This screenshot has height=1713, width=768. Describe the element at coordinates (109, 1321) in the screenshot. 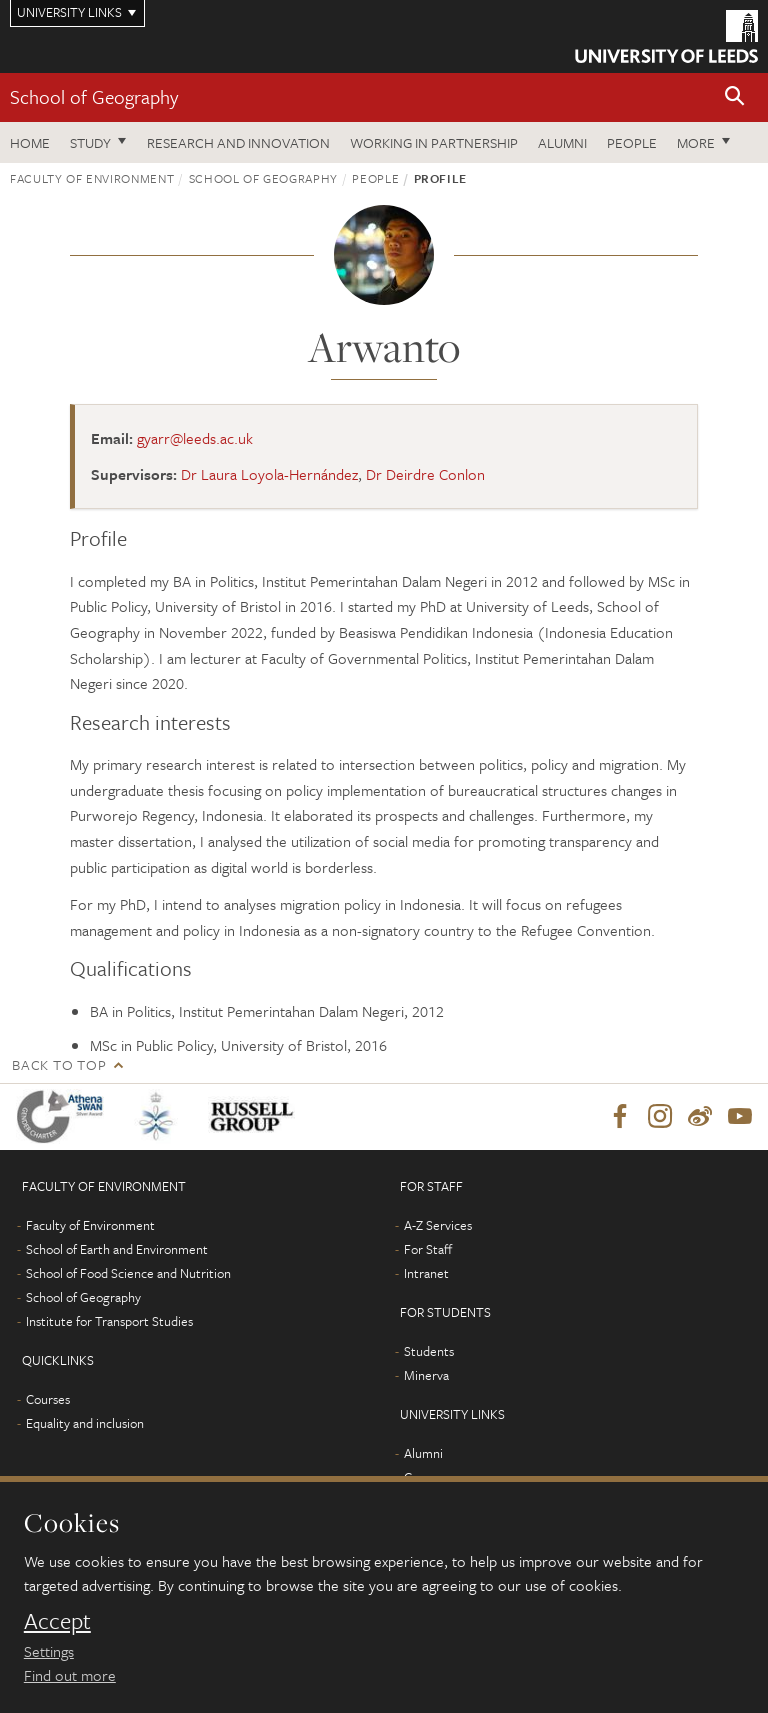

I see `Institute for Transport Studies` at that location.